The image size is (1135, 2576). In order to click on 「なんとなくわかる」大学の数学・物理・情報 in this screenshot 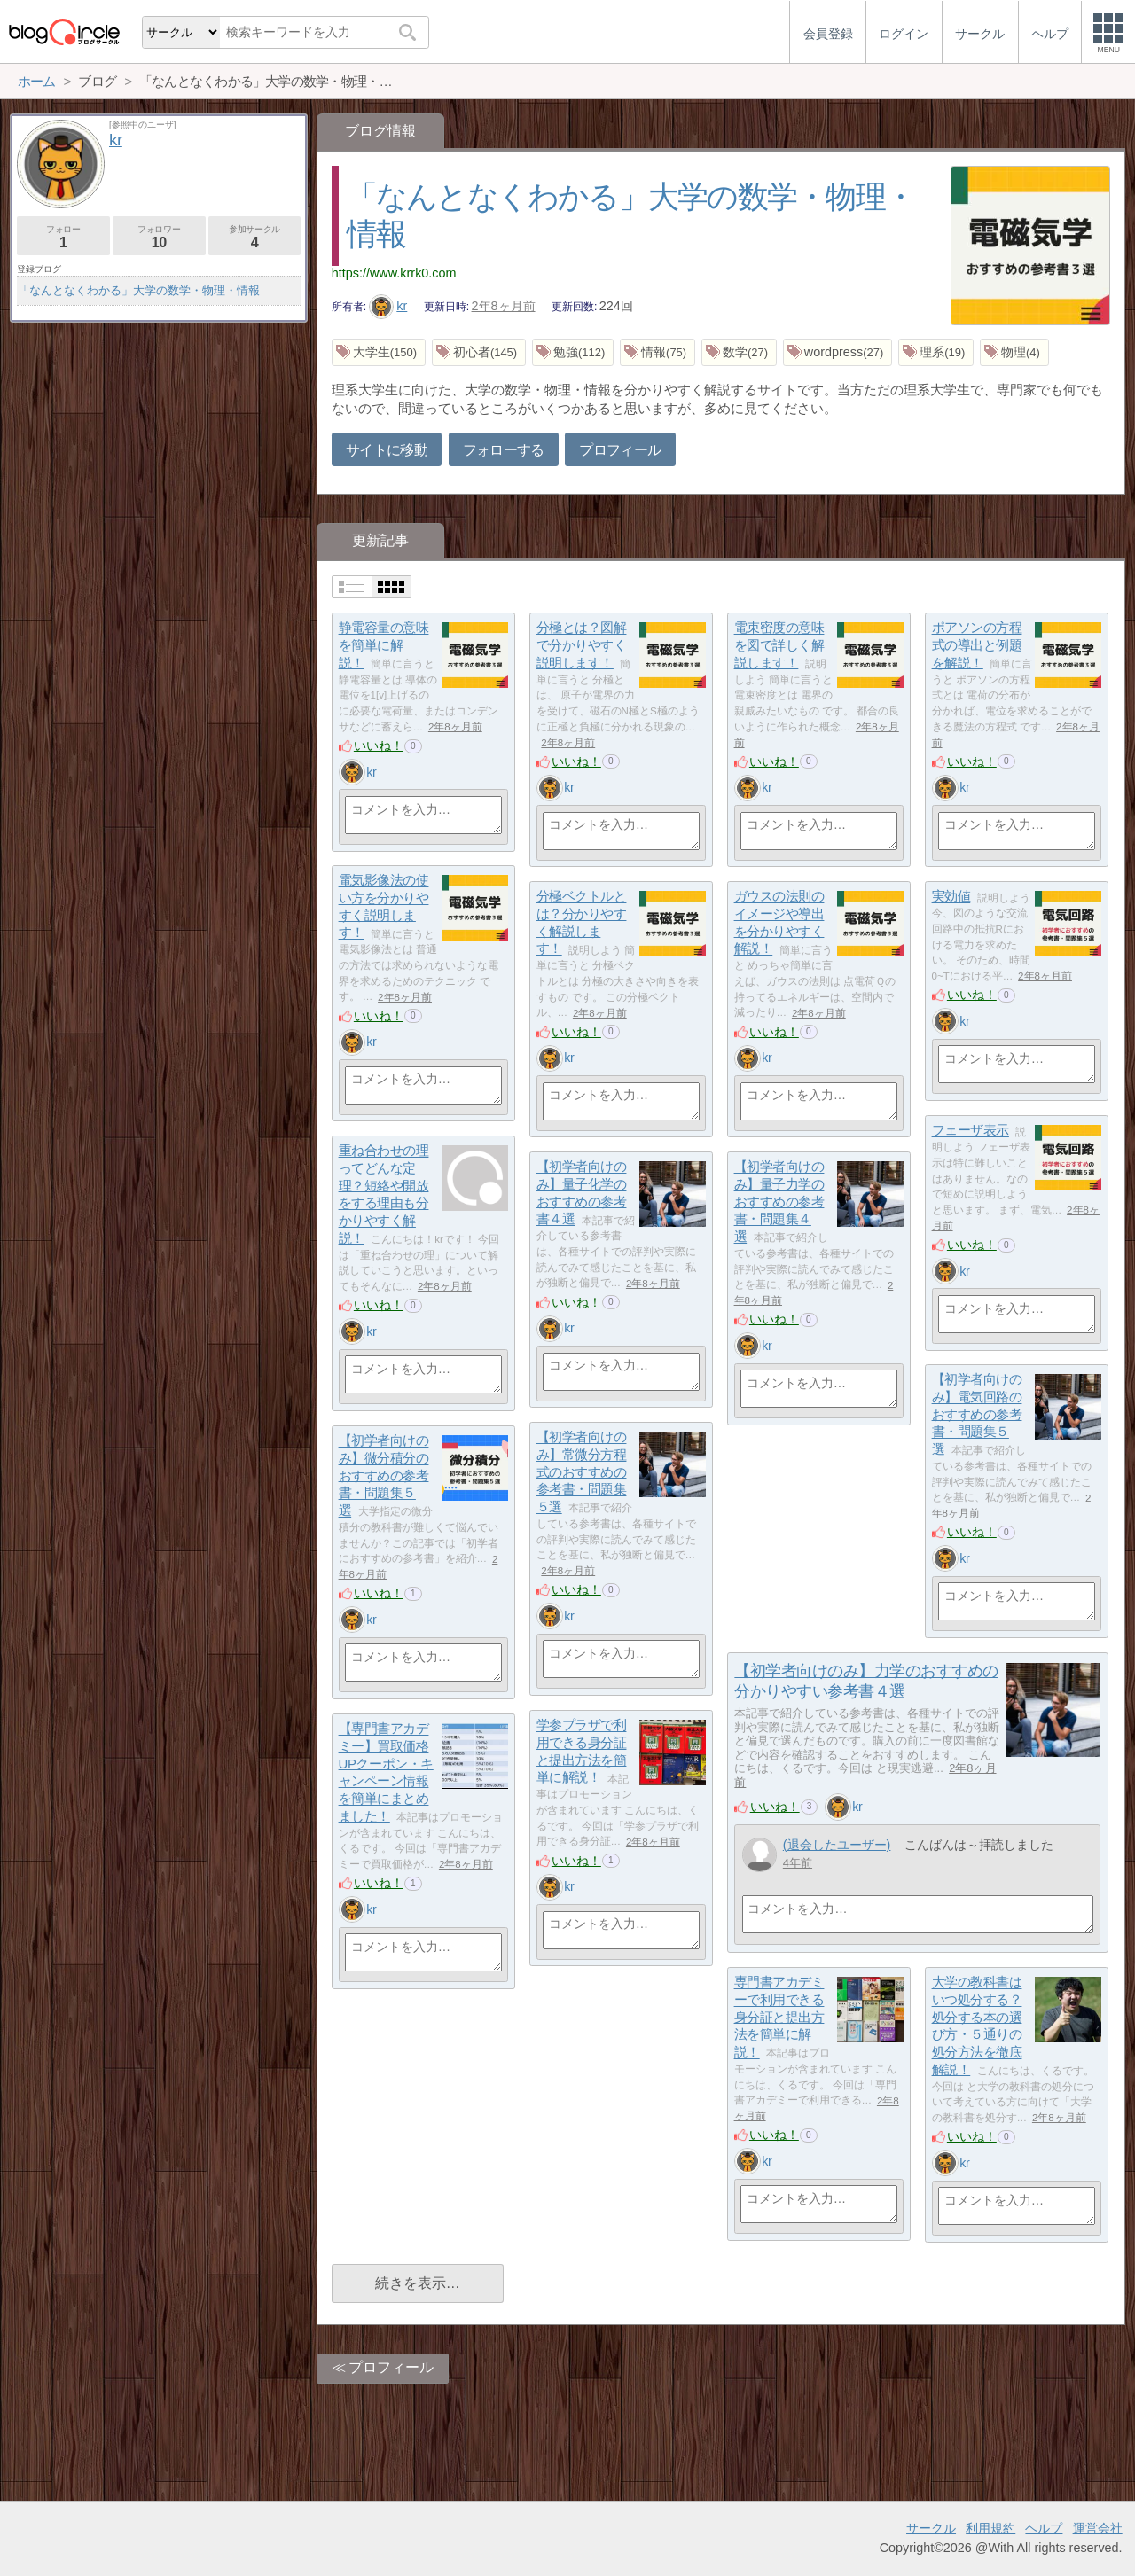, I will do `click(139, 290)`.